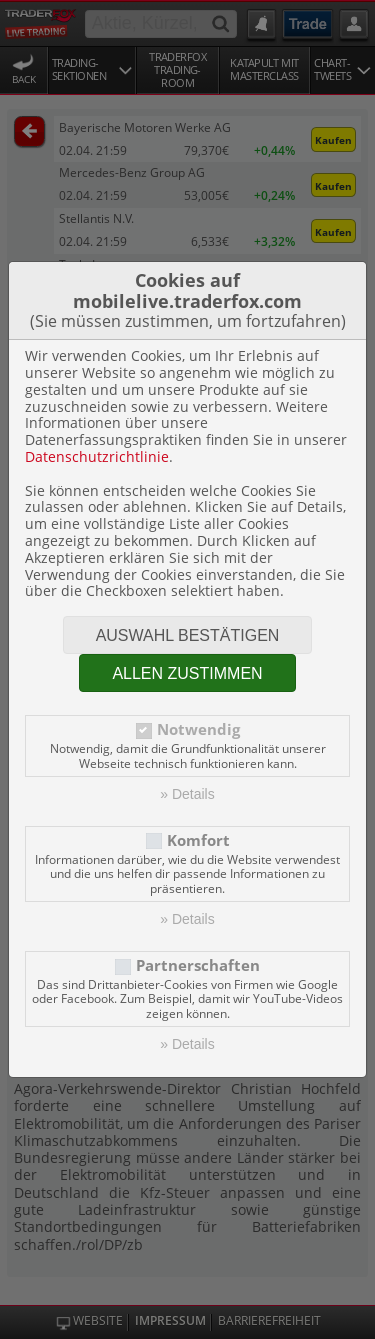 The image size is (375, 1339). I want to click on Datenschutzrichtlinie, so click(97, 456).